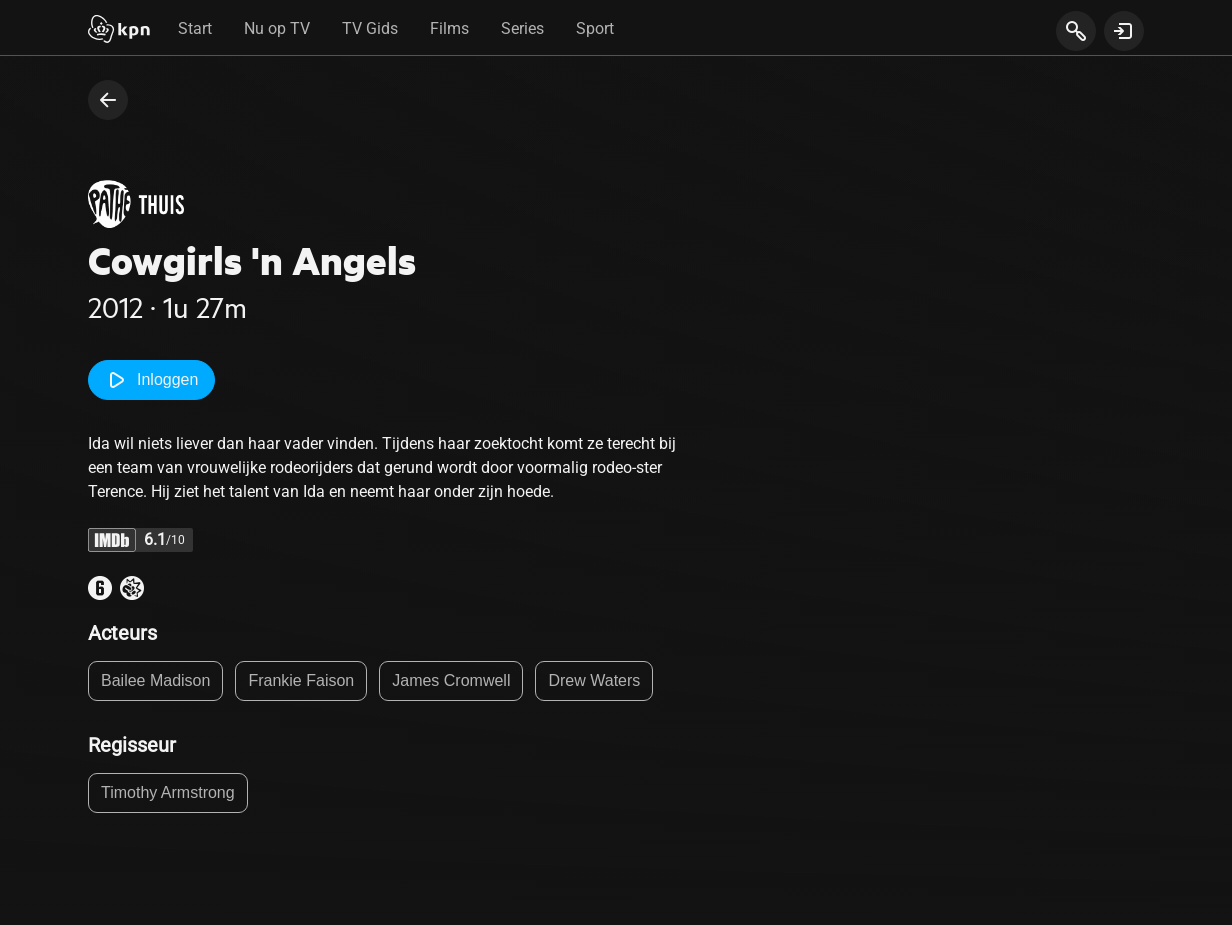 The height and width of the screenshot is (925, 1232). I want to click on James Cromwell, so click(451, 680).